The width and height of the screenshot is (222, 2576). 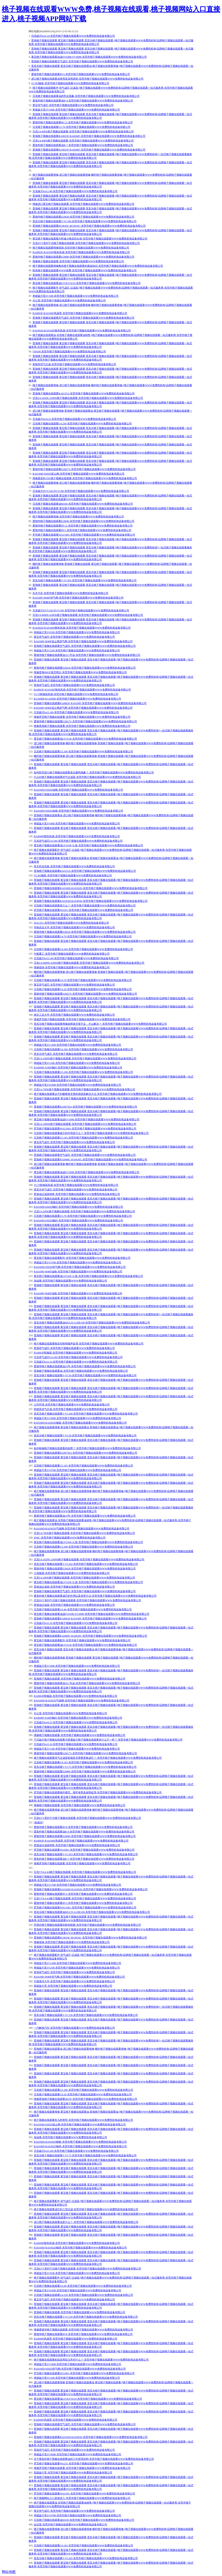 I want to click on 贝克桃子视频在线观看U5.200-东莞市桃子视频在线观看WWW免费胜机电设备有限公司, so click(x=83, y=1546).